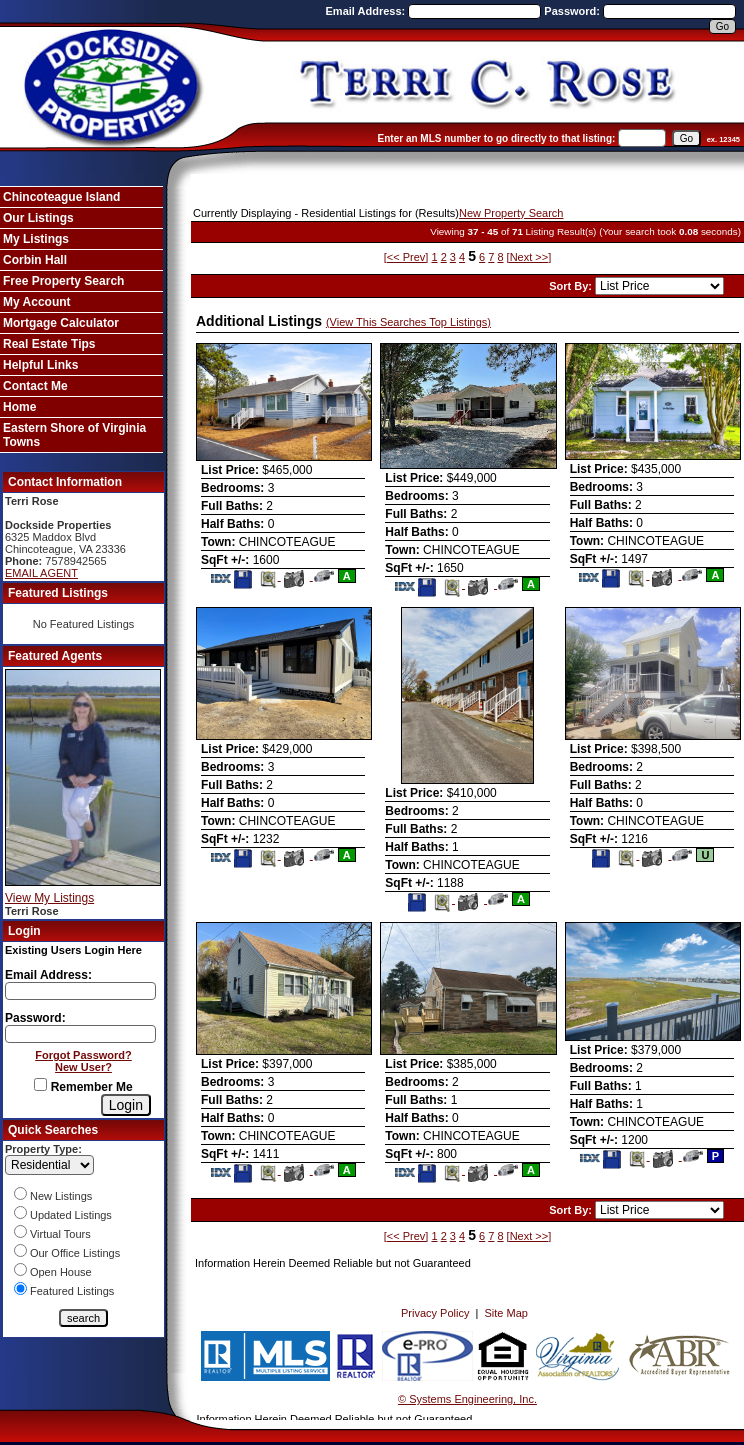  I want to click on Enter an MLS number to go directly to that listing:, so click(497, 138).